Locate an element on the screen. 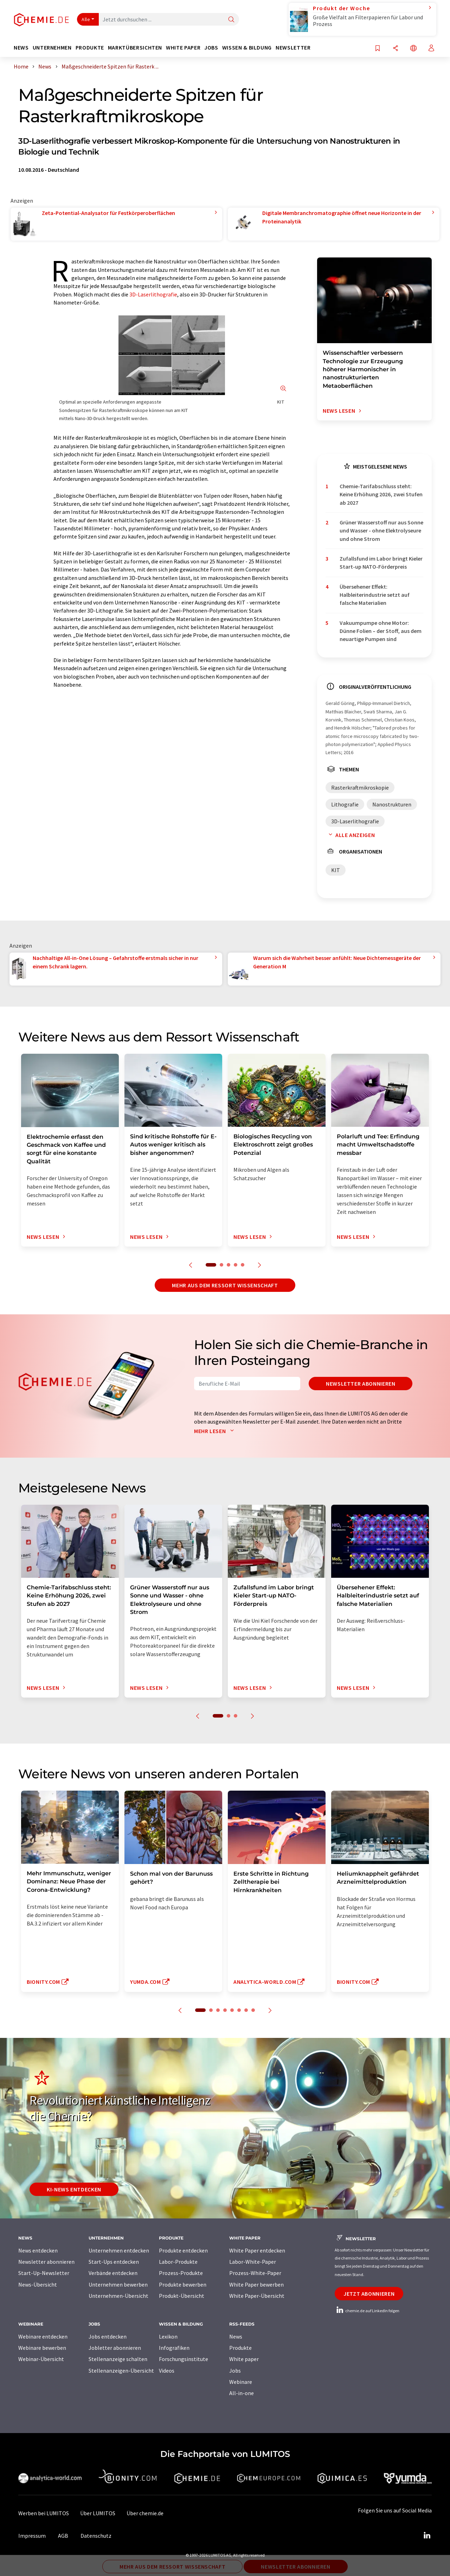  Lexikon is located at coordinates (168, 2336).